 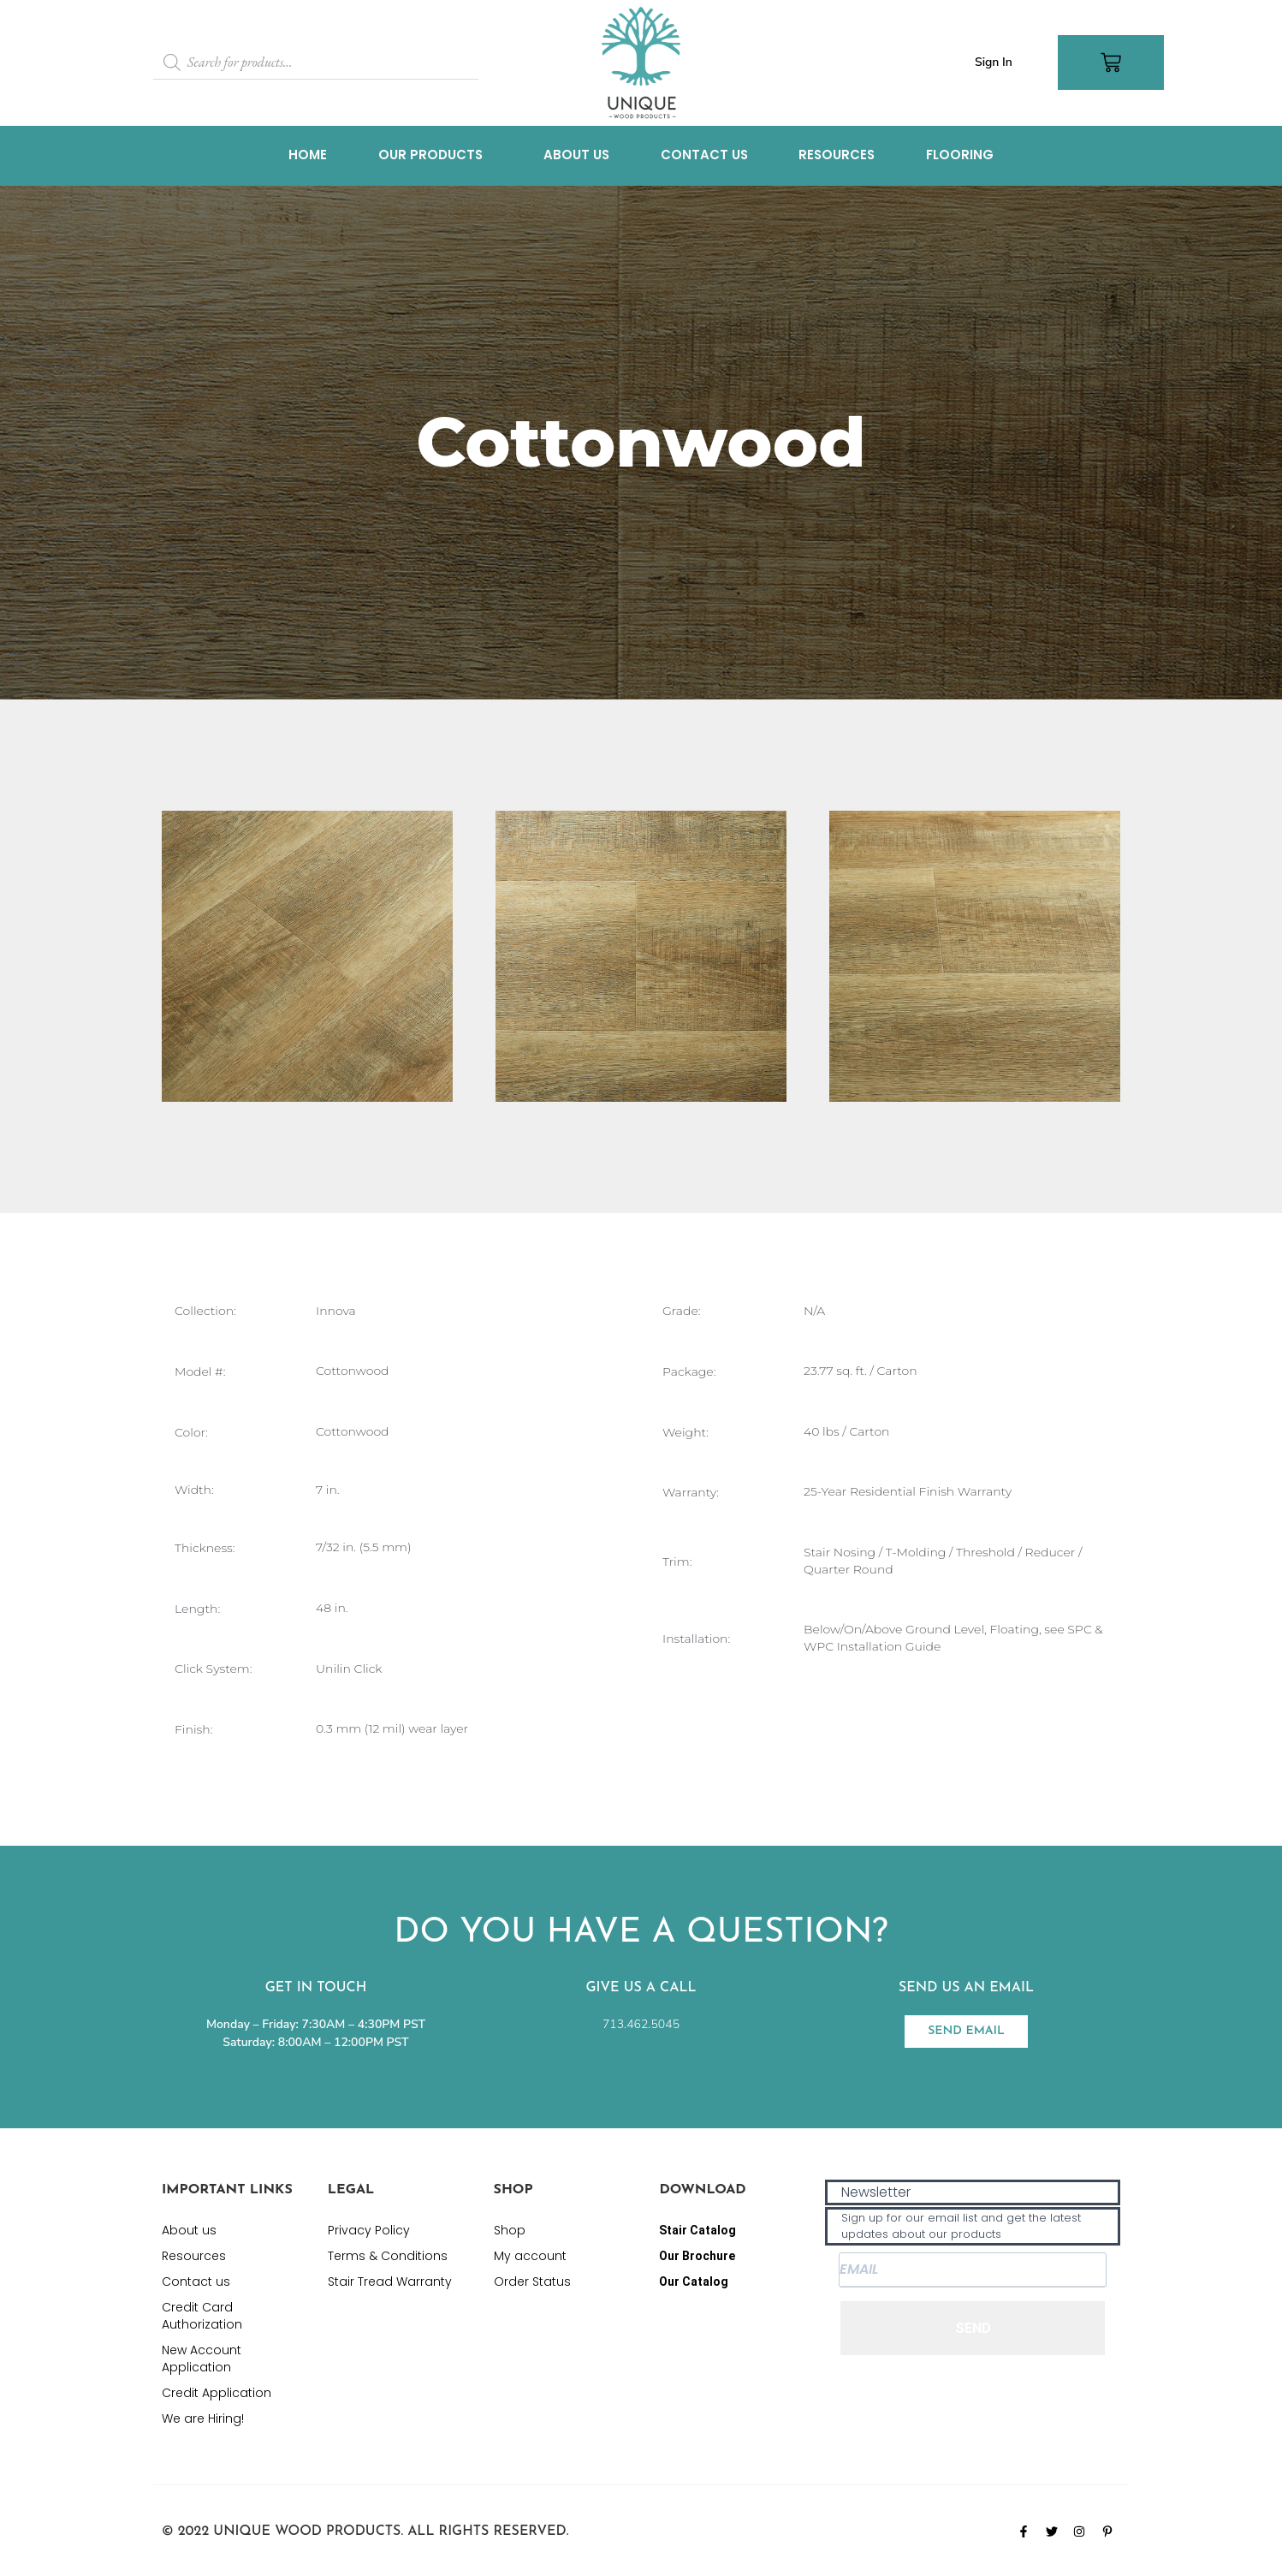 What do you see at coordinates (305, 155) in the screenshot?
I see `Home` at bounding box center [305, 155].